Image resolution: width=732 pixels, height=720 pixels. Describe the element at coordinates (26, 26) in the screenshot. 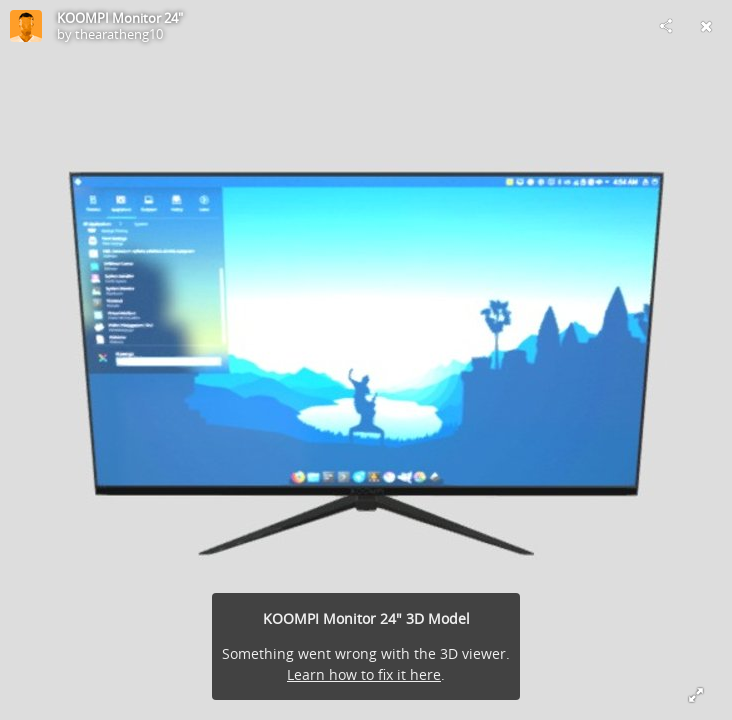

I see `[Visit thearatheng10's Profile]` at that location.